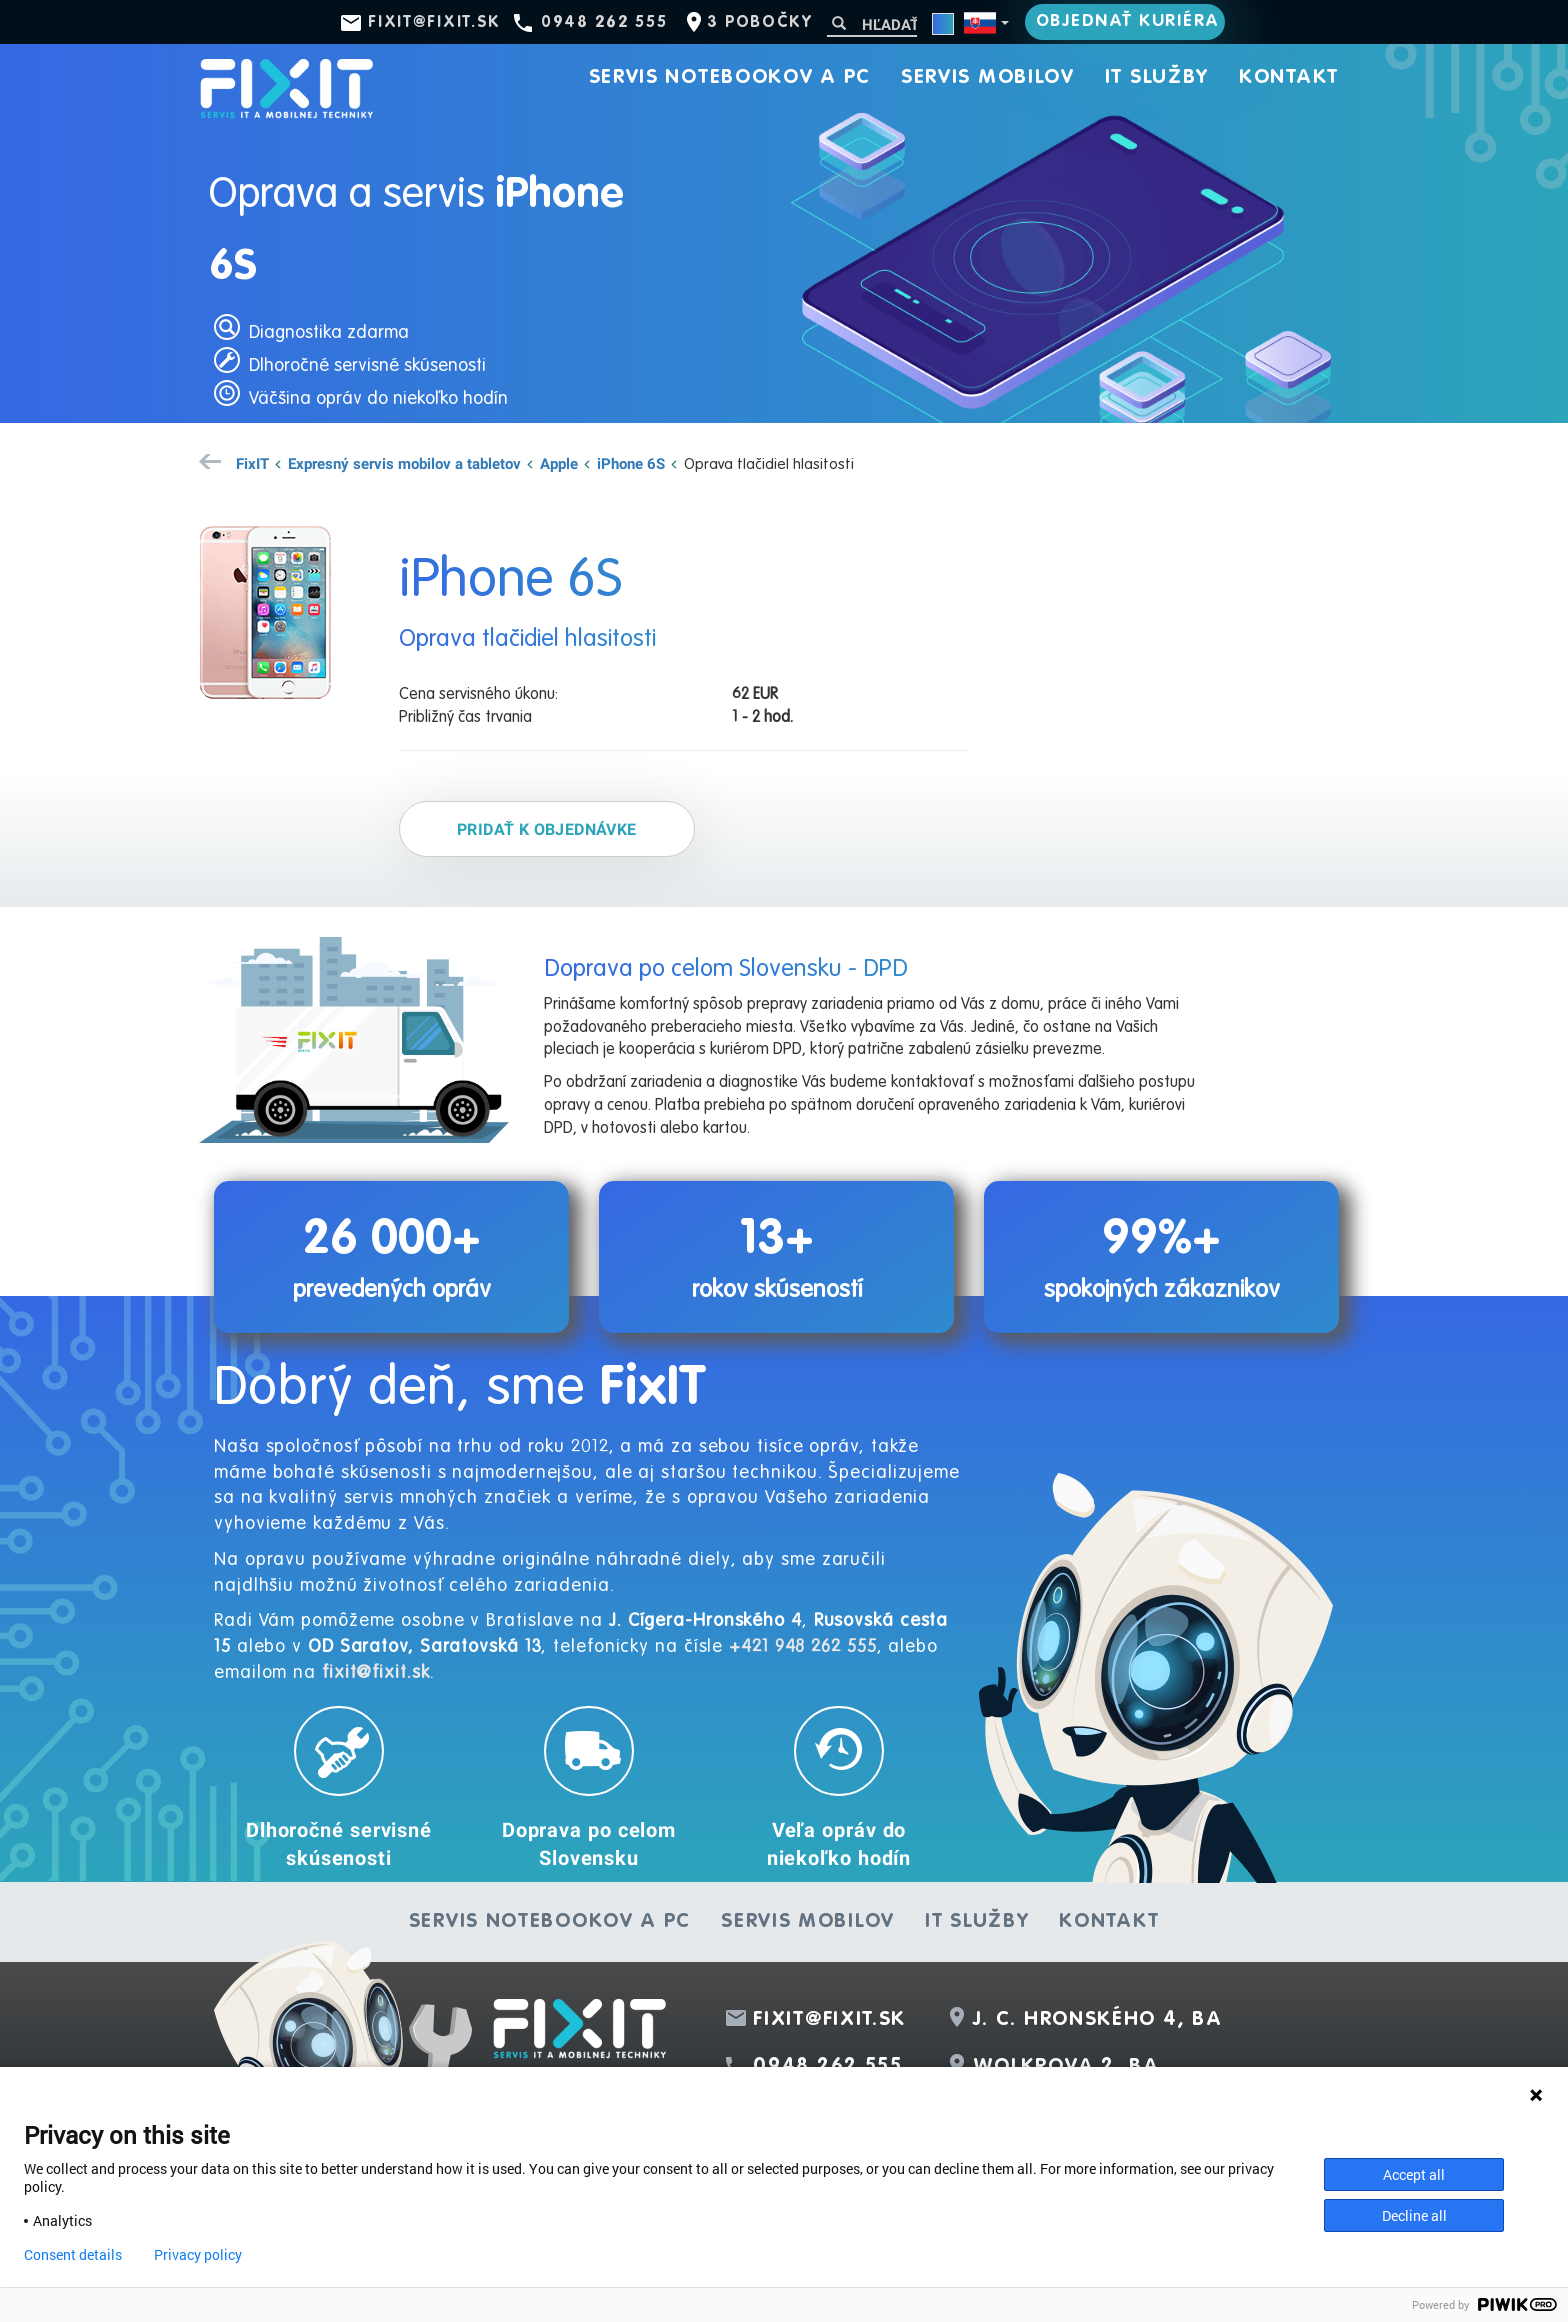 The height and width of the screenshot is (2322, 1568). Describe the element at coordinates (252, 463) in the screenshot. I see `FixIT` at that location.